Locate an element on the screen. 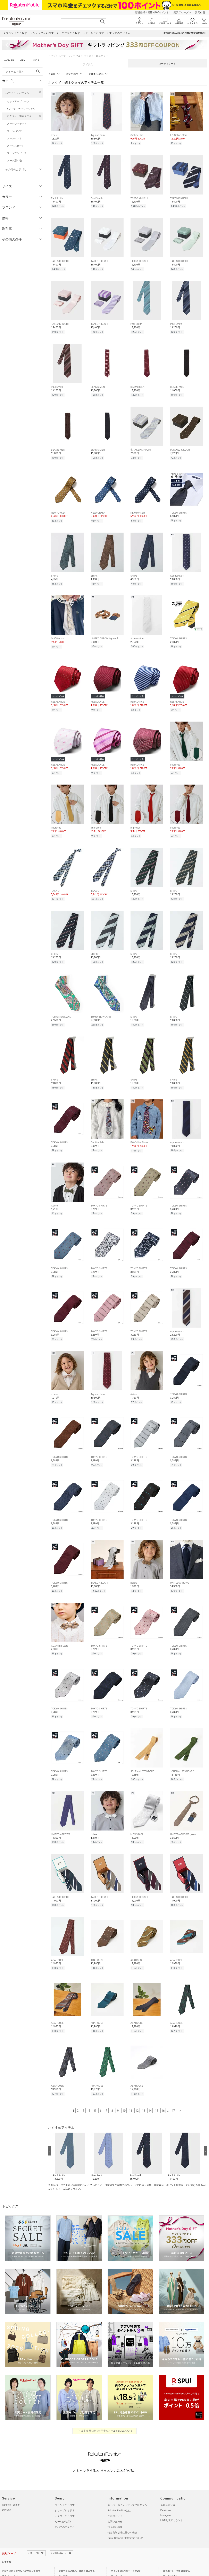  16 is located at coordinates (163, 2091).